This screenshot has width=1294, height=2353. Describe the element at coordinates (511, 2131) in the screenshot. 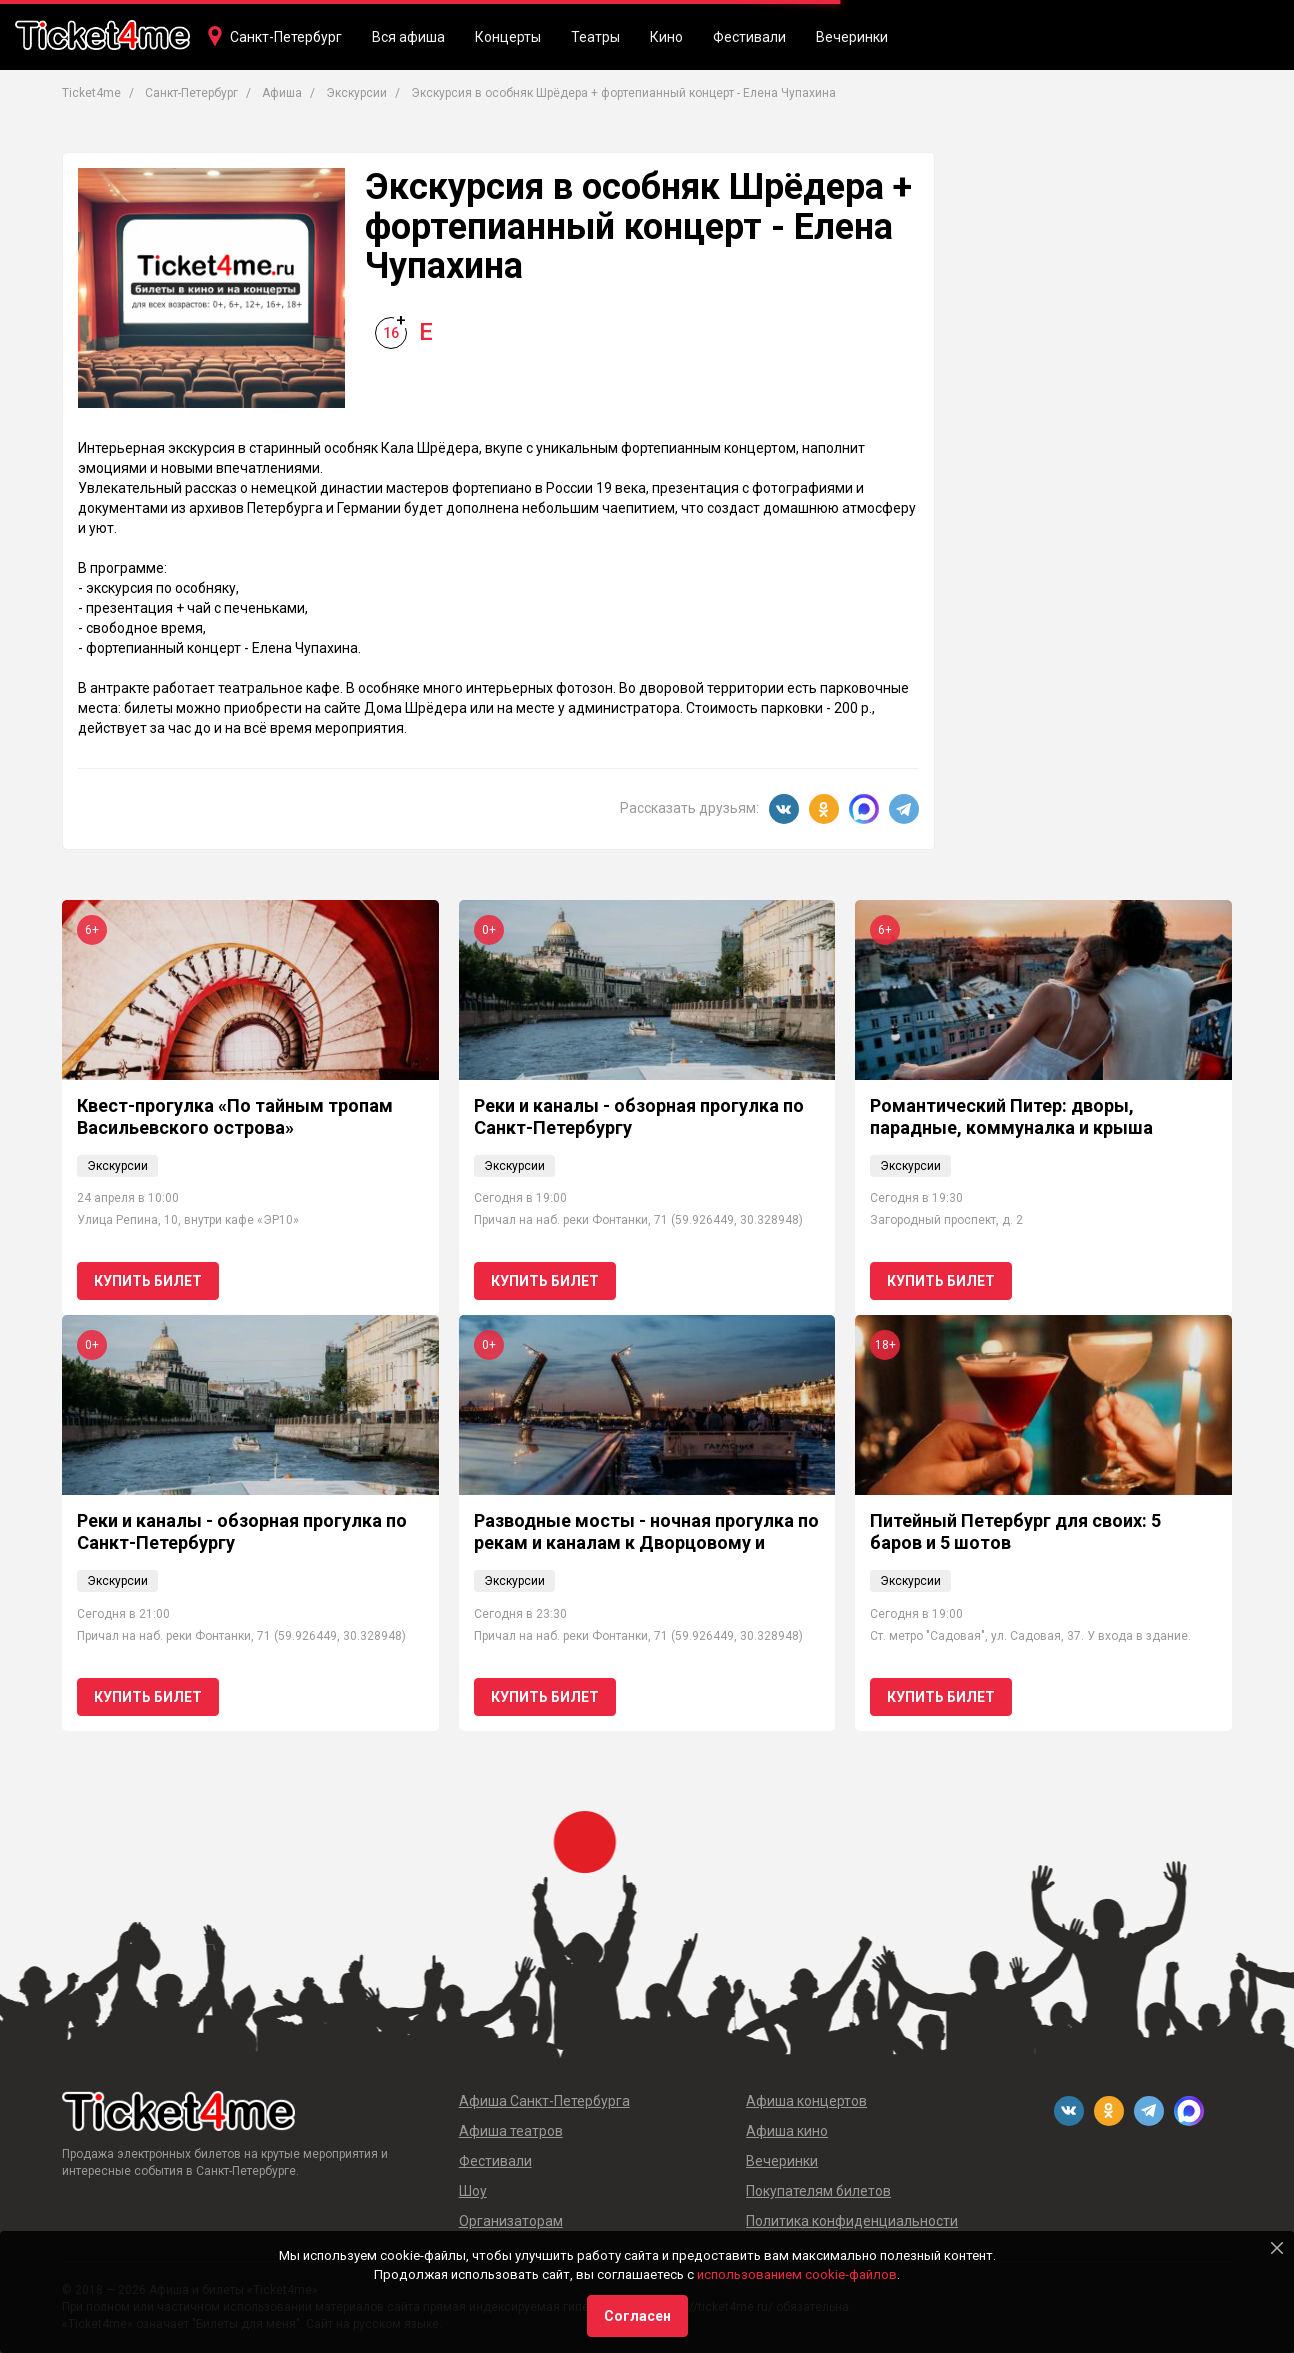

I see `Афиша театров` at that location.